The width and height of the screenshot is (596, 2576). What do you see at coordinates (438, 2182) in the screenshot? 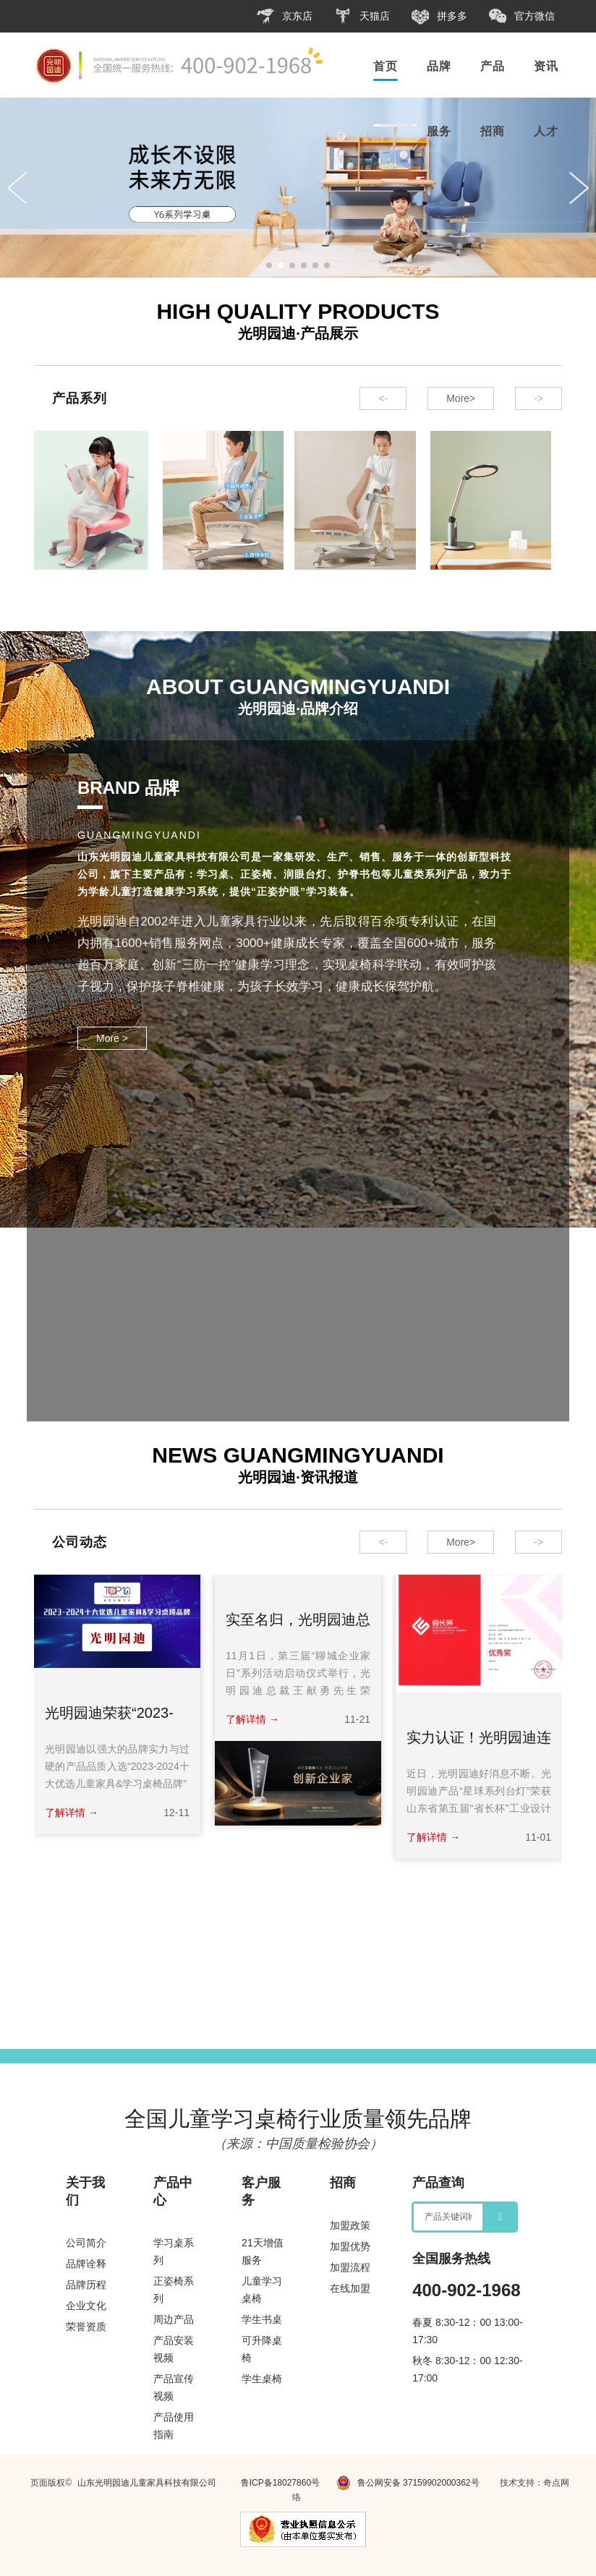
I see `产品查询` at bounding box center [438, 2182].